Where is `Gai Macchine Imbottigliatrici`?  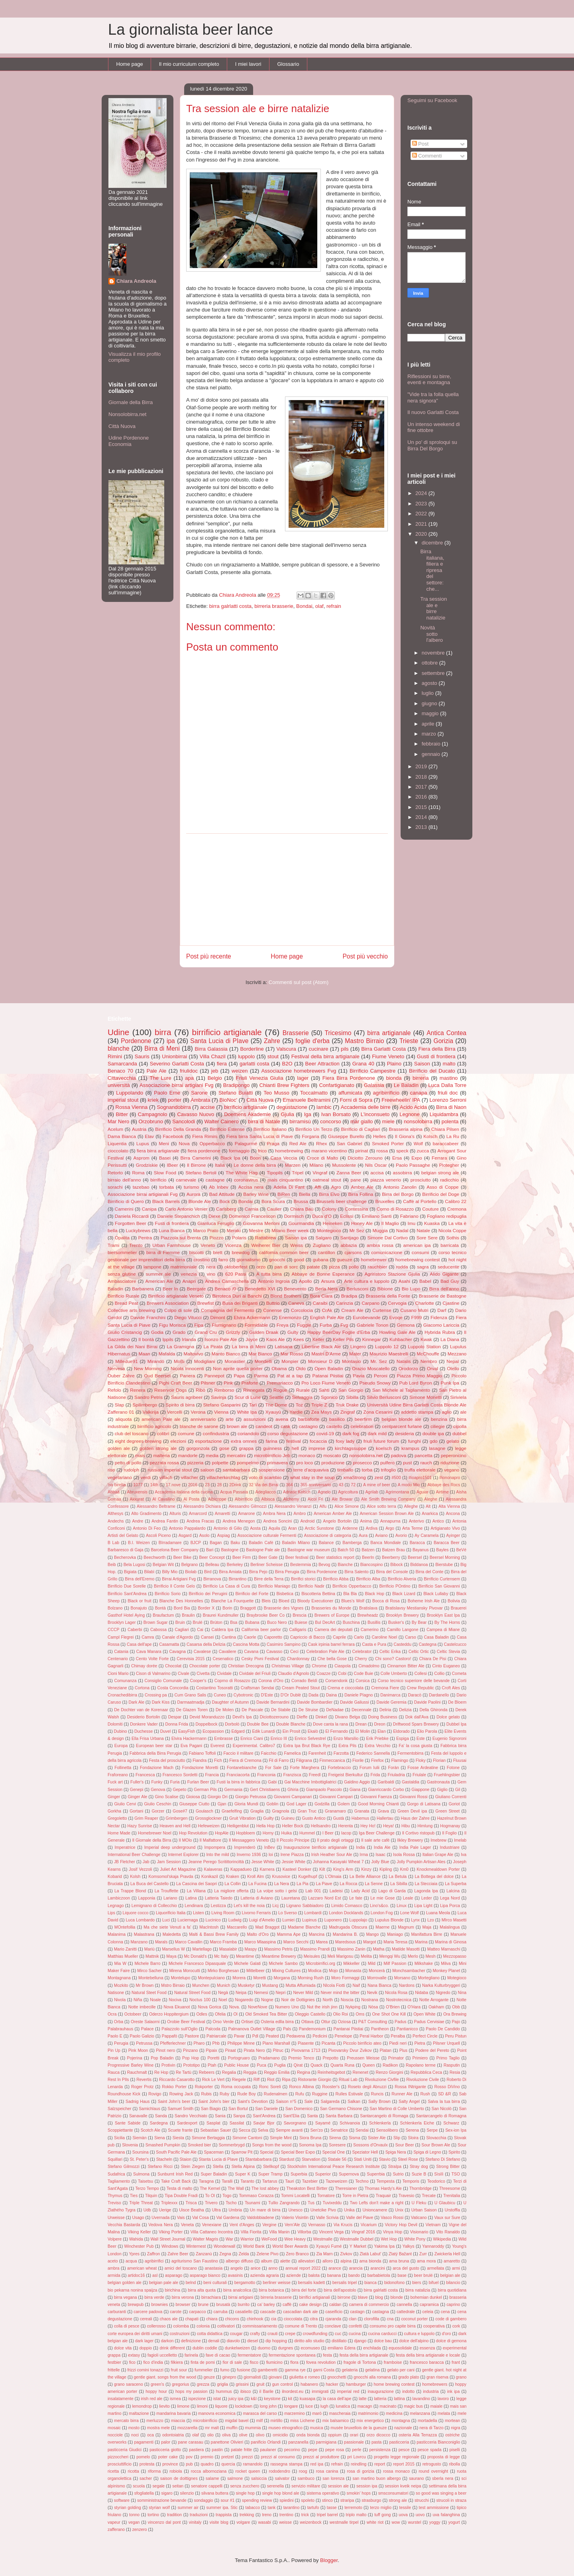 Gai Macchine Imbottigliatrici is located at coordinates (310, 1782).